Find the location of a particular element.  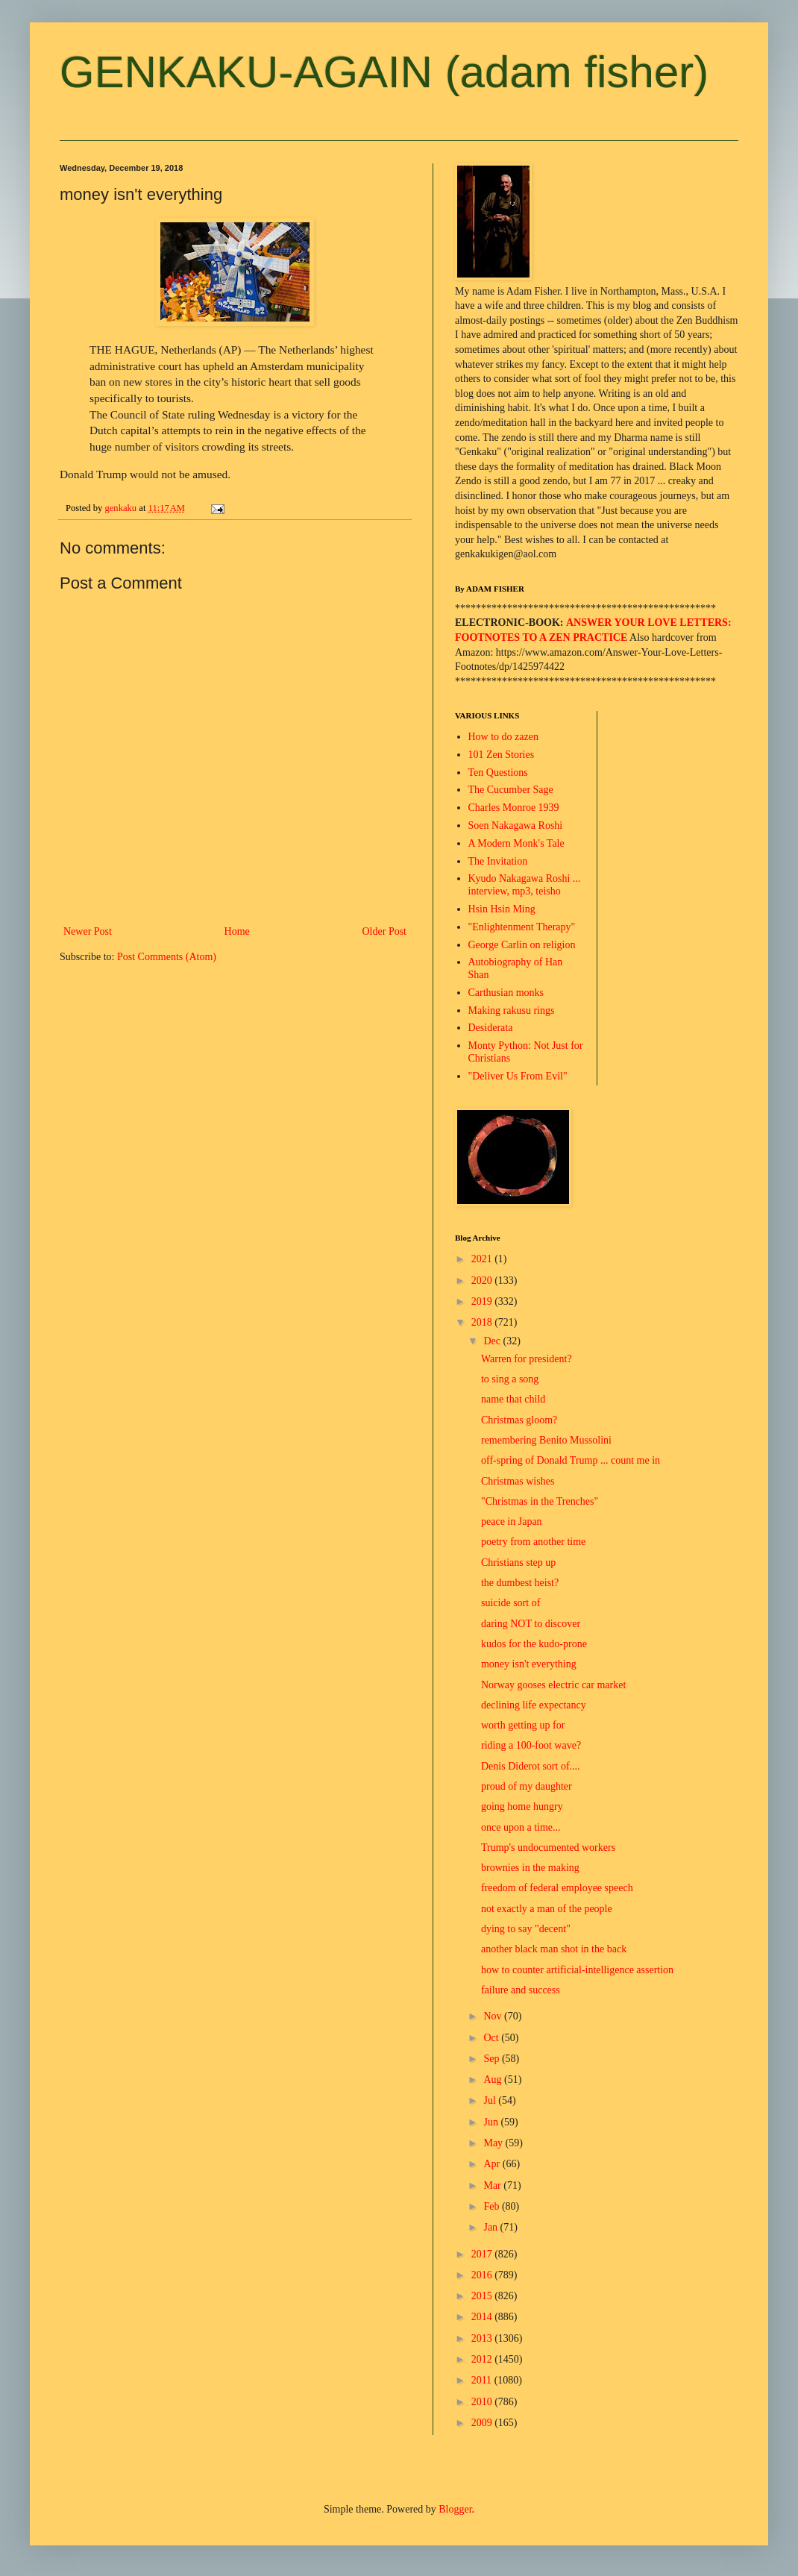

name that child is located at coordinates (513, 1399).